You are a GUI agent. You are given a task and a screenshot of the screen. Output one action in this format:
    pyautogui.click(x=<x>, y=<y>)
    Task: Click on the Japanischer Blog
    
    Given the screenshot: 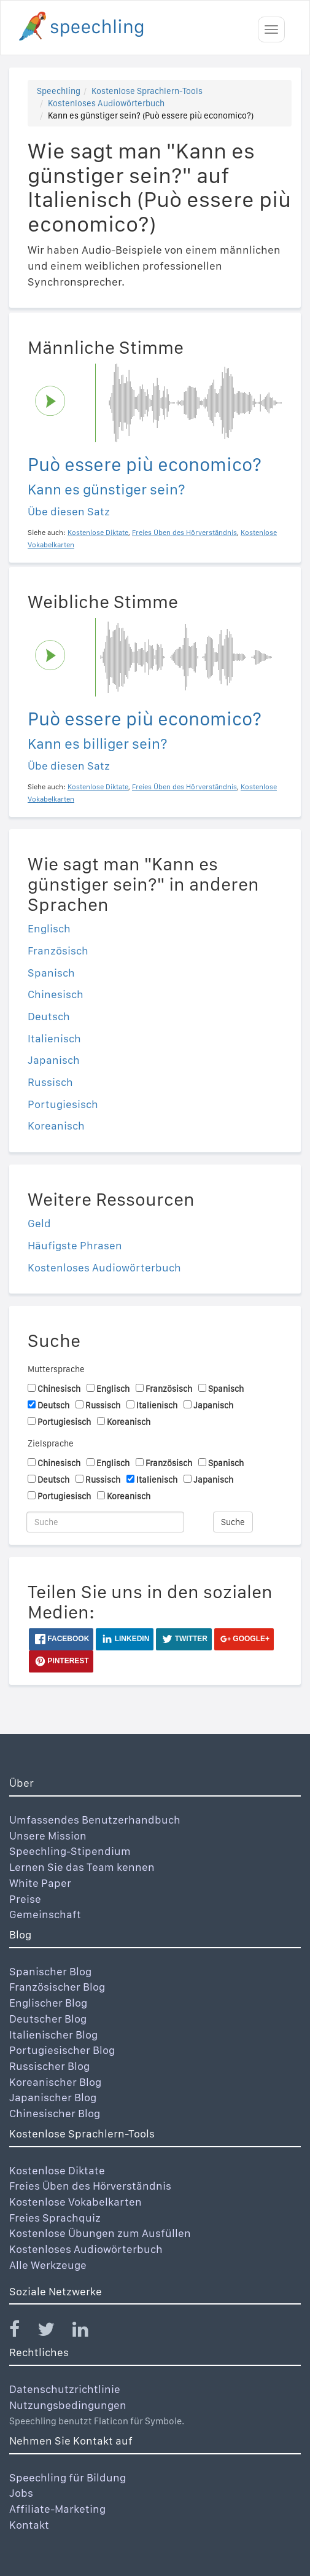 What is the action you would take?
    pyautogui.click(x=52, y=2097)
    